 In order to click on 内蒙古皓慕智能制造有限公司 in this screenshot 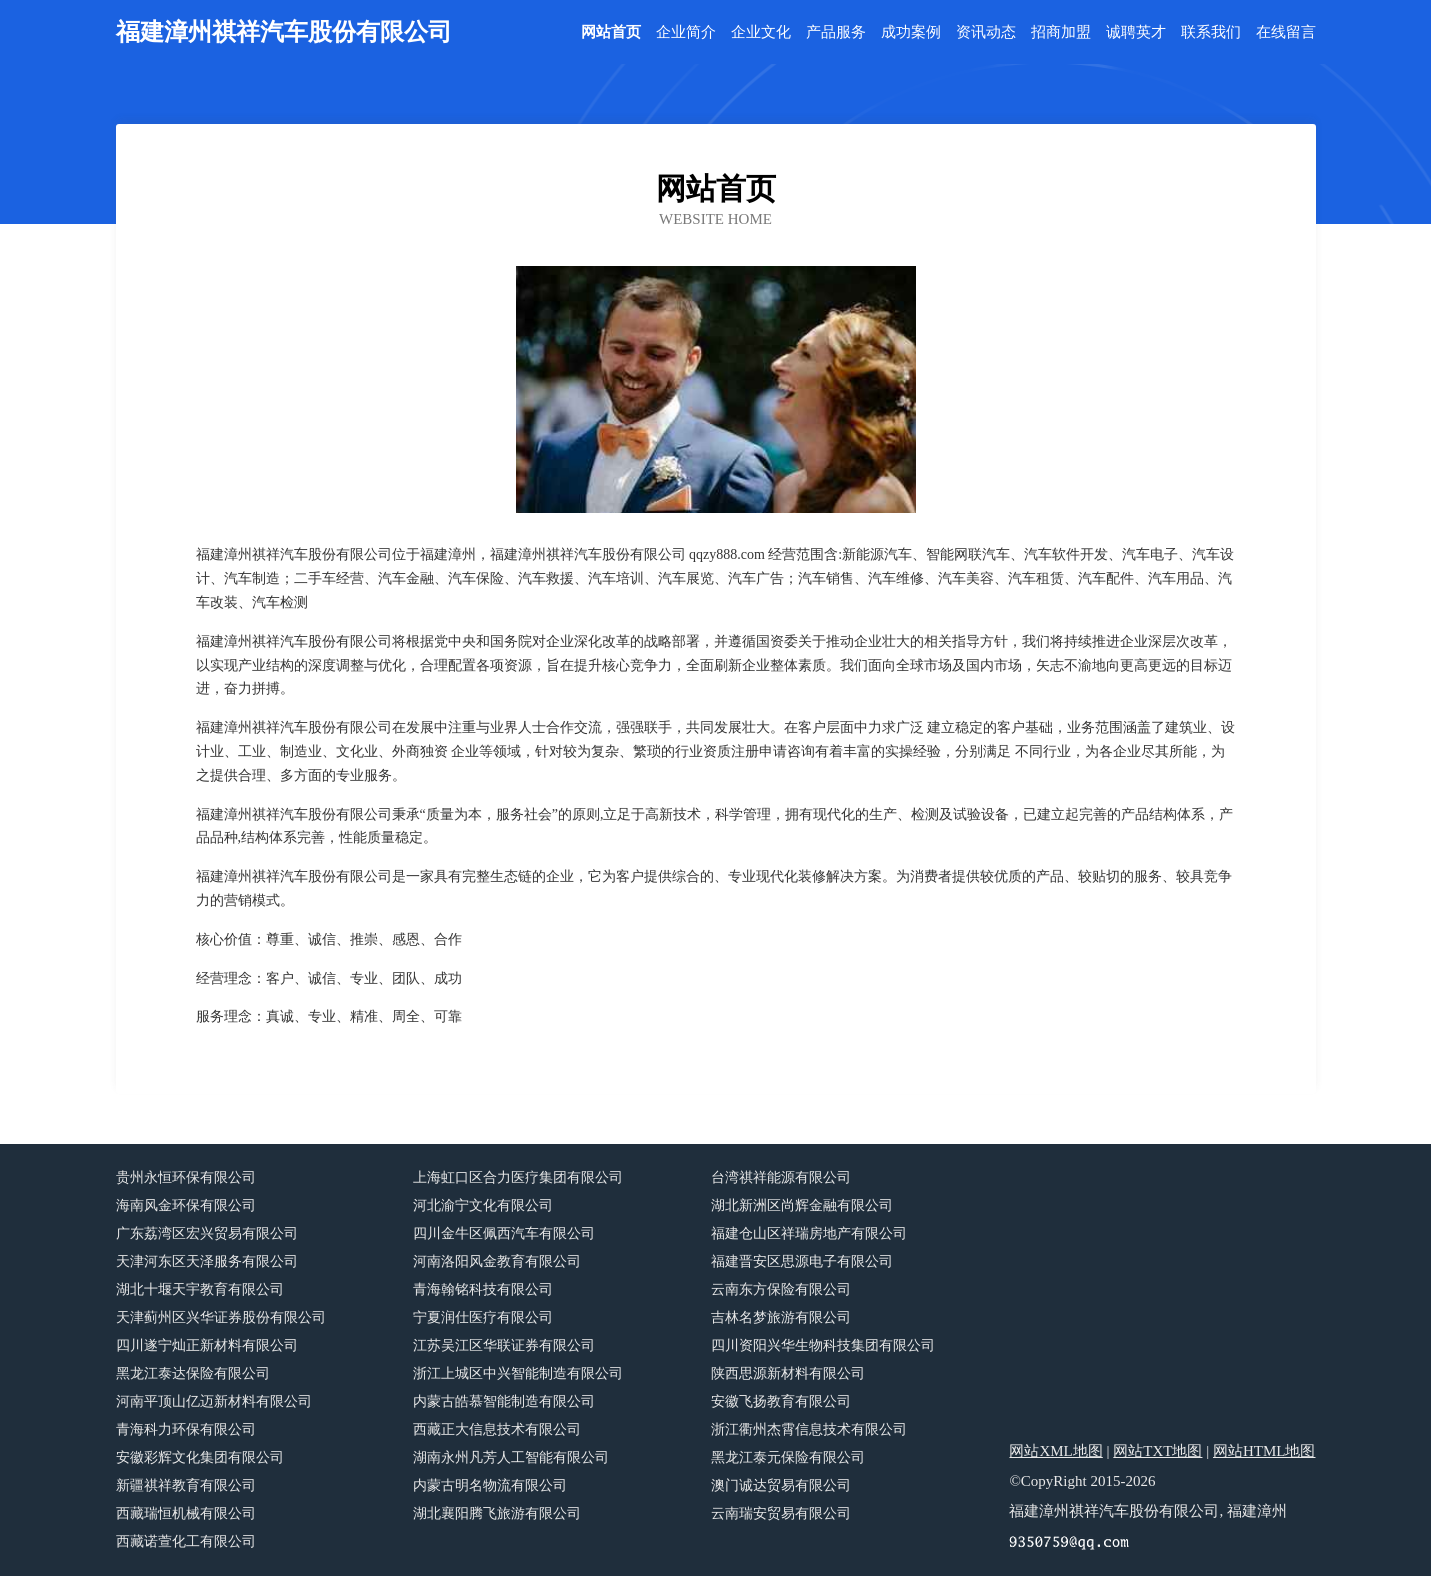, I will do `click(504, 1401)`.